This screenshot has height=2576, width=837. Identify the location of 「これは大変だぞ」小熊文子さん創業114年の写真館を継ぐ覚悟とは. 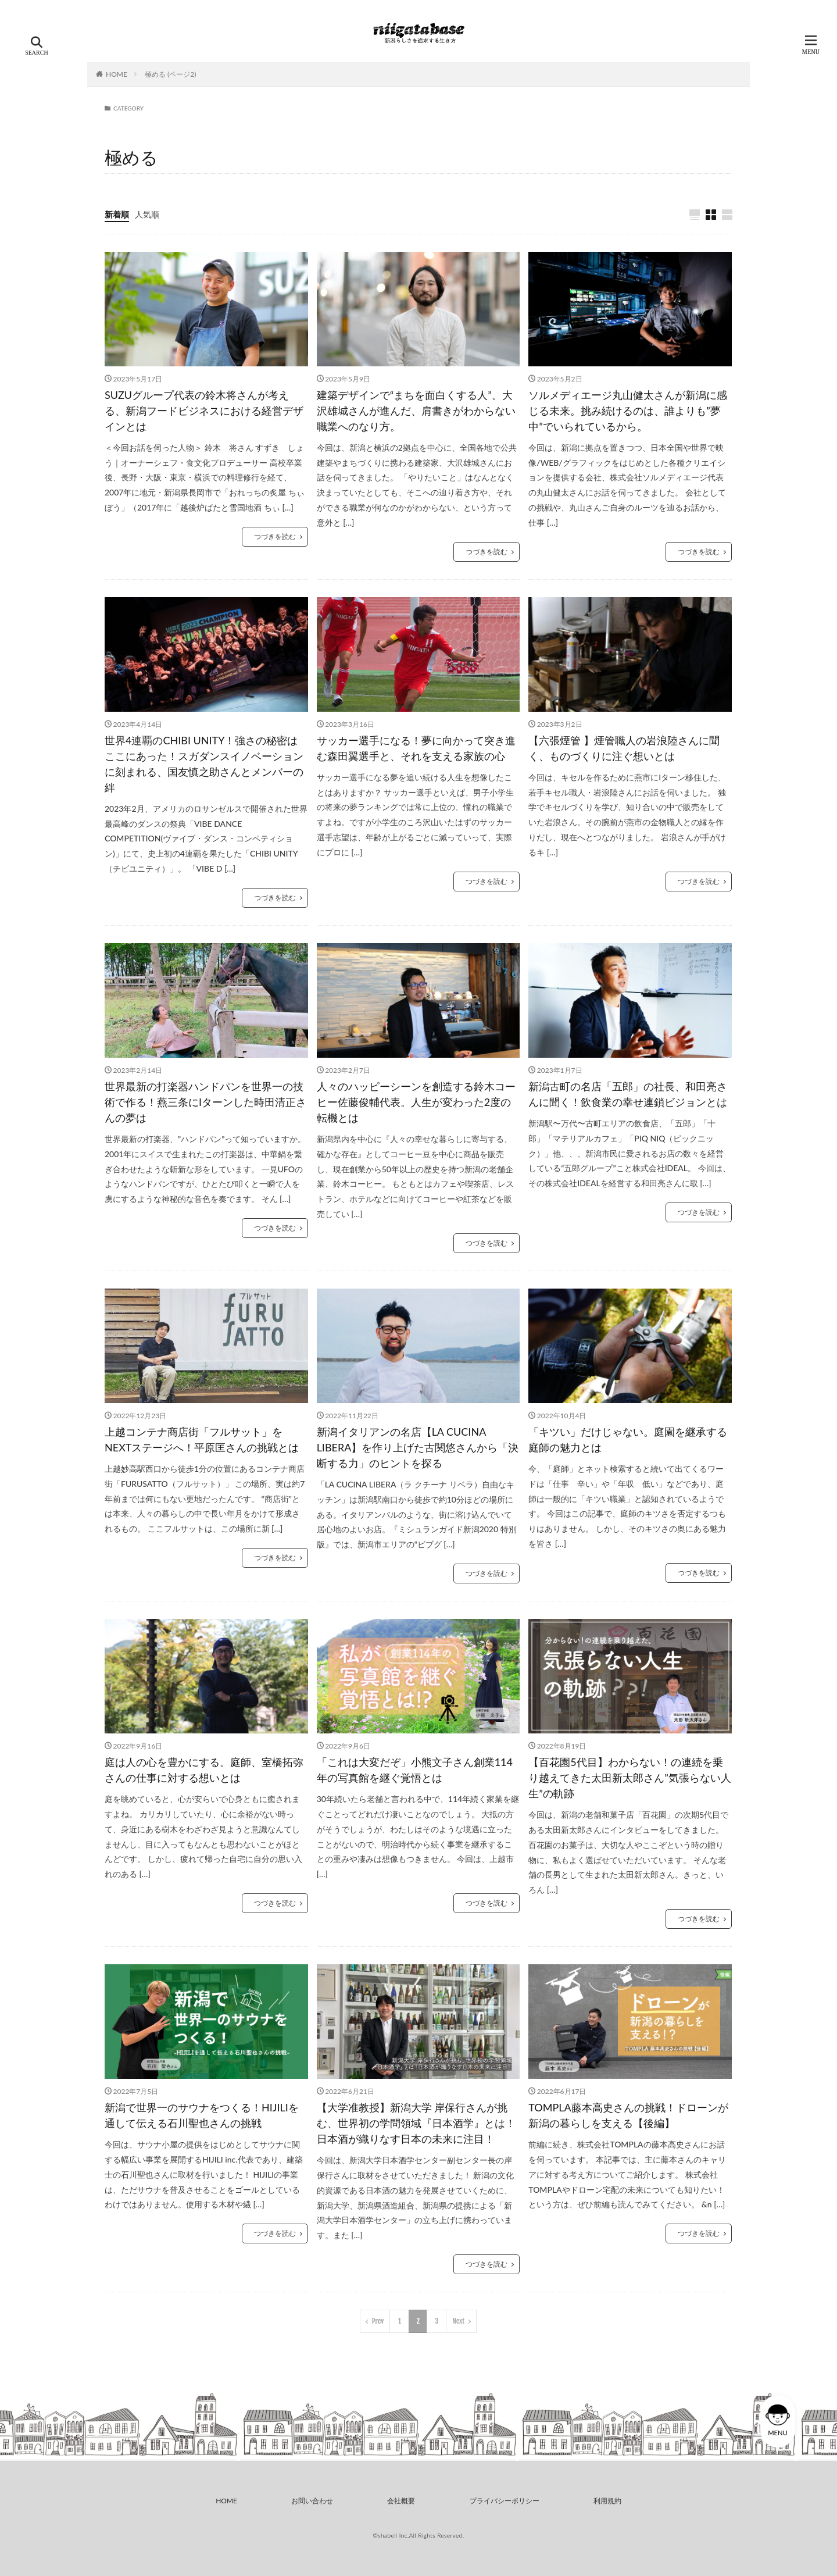
(415, 1770).